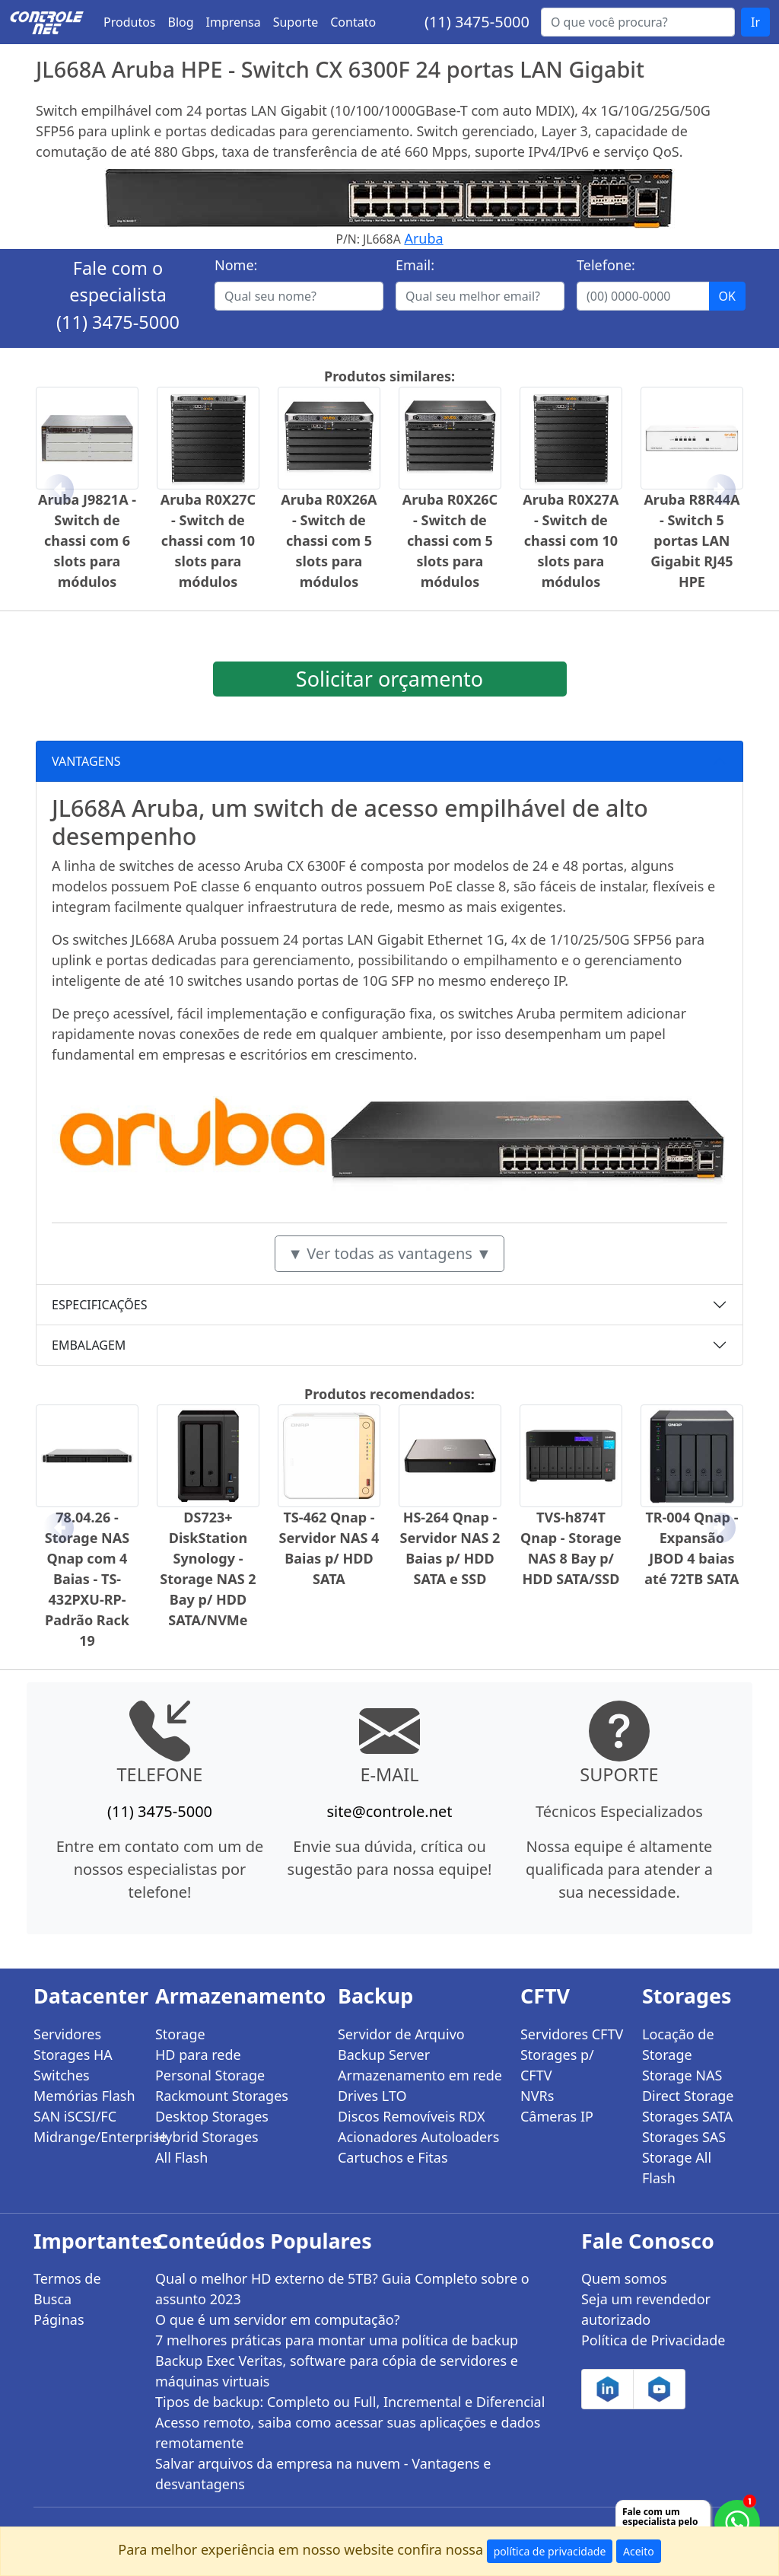  What do you see at coordinates (537, 2096) in the screenshot?
I see `NVRs` at bounding box center [537, 2096].